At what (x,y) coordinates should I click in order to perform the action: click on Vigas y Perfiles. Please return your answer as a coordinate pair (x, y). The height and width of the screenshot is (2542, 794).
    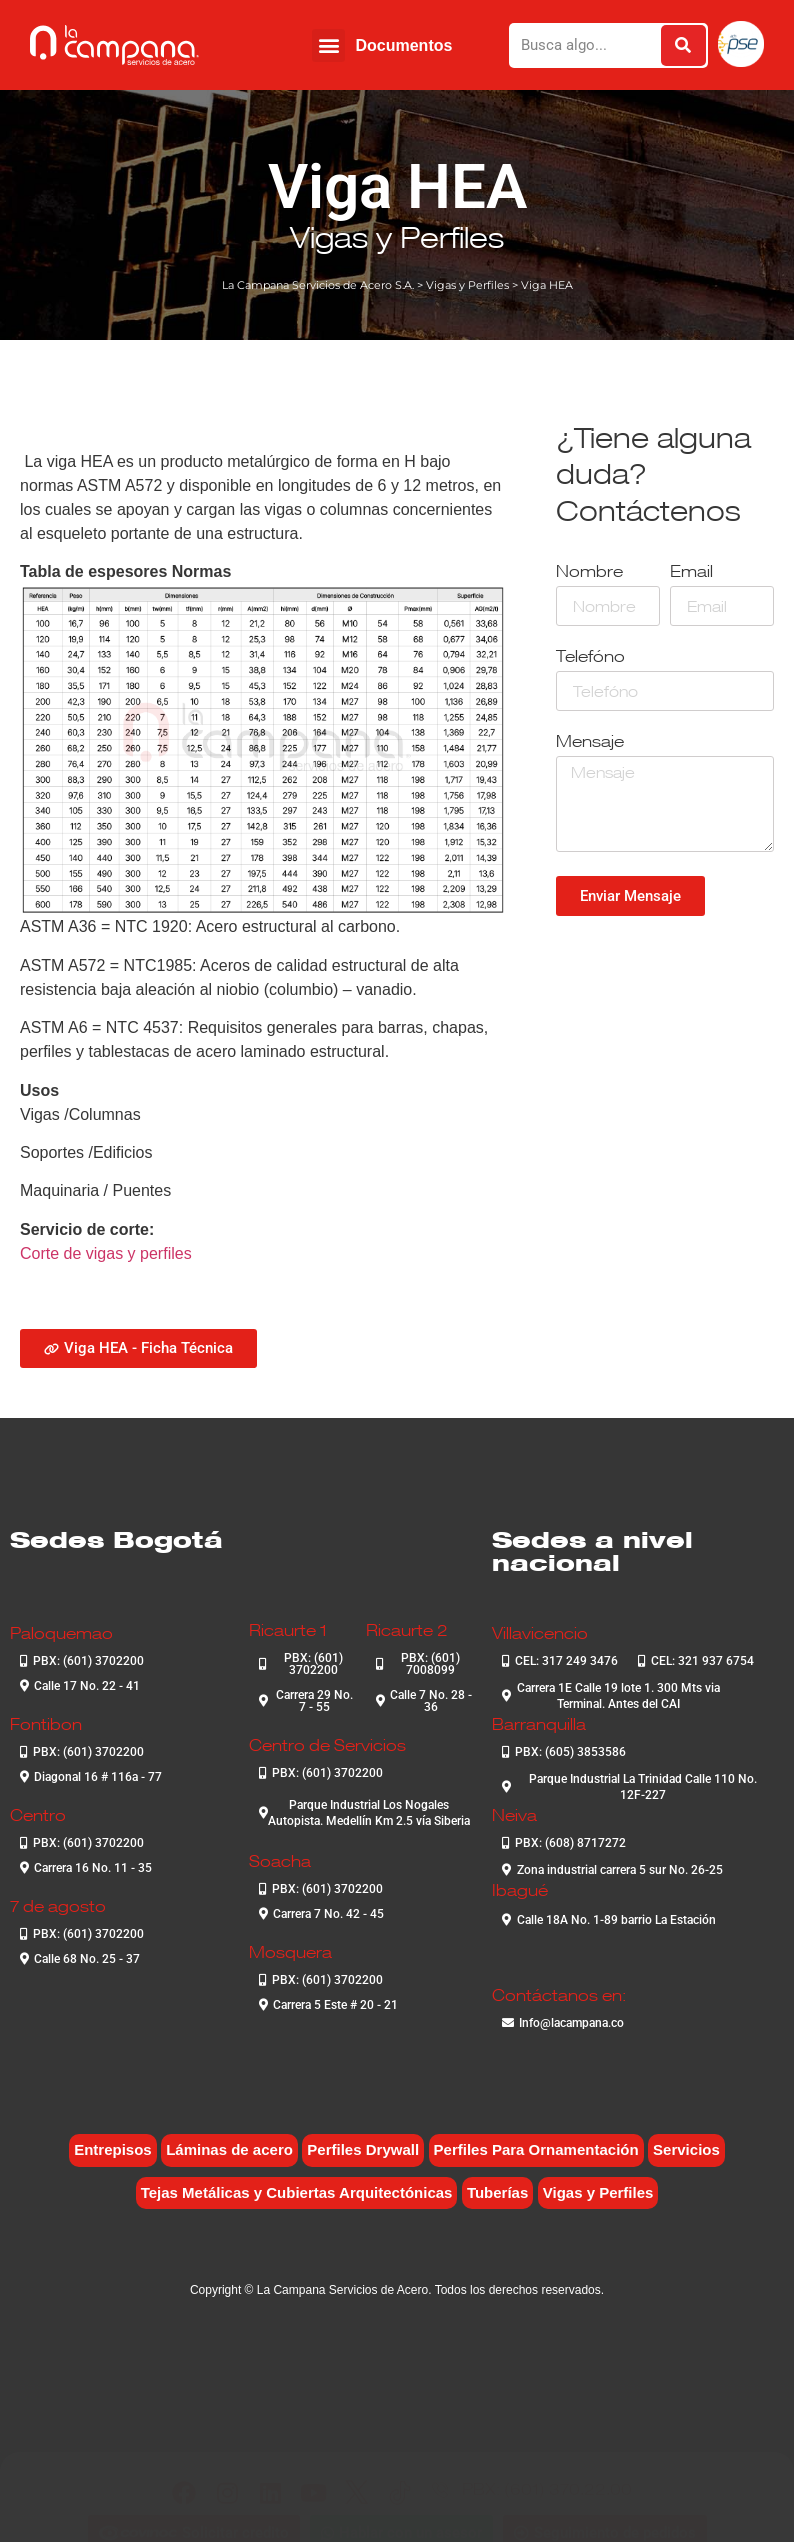
    Looking at the image, I should click on (397, 237).